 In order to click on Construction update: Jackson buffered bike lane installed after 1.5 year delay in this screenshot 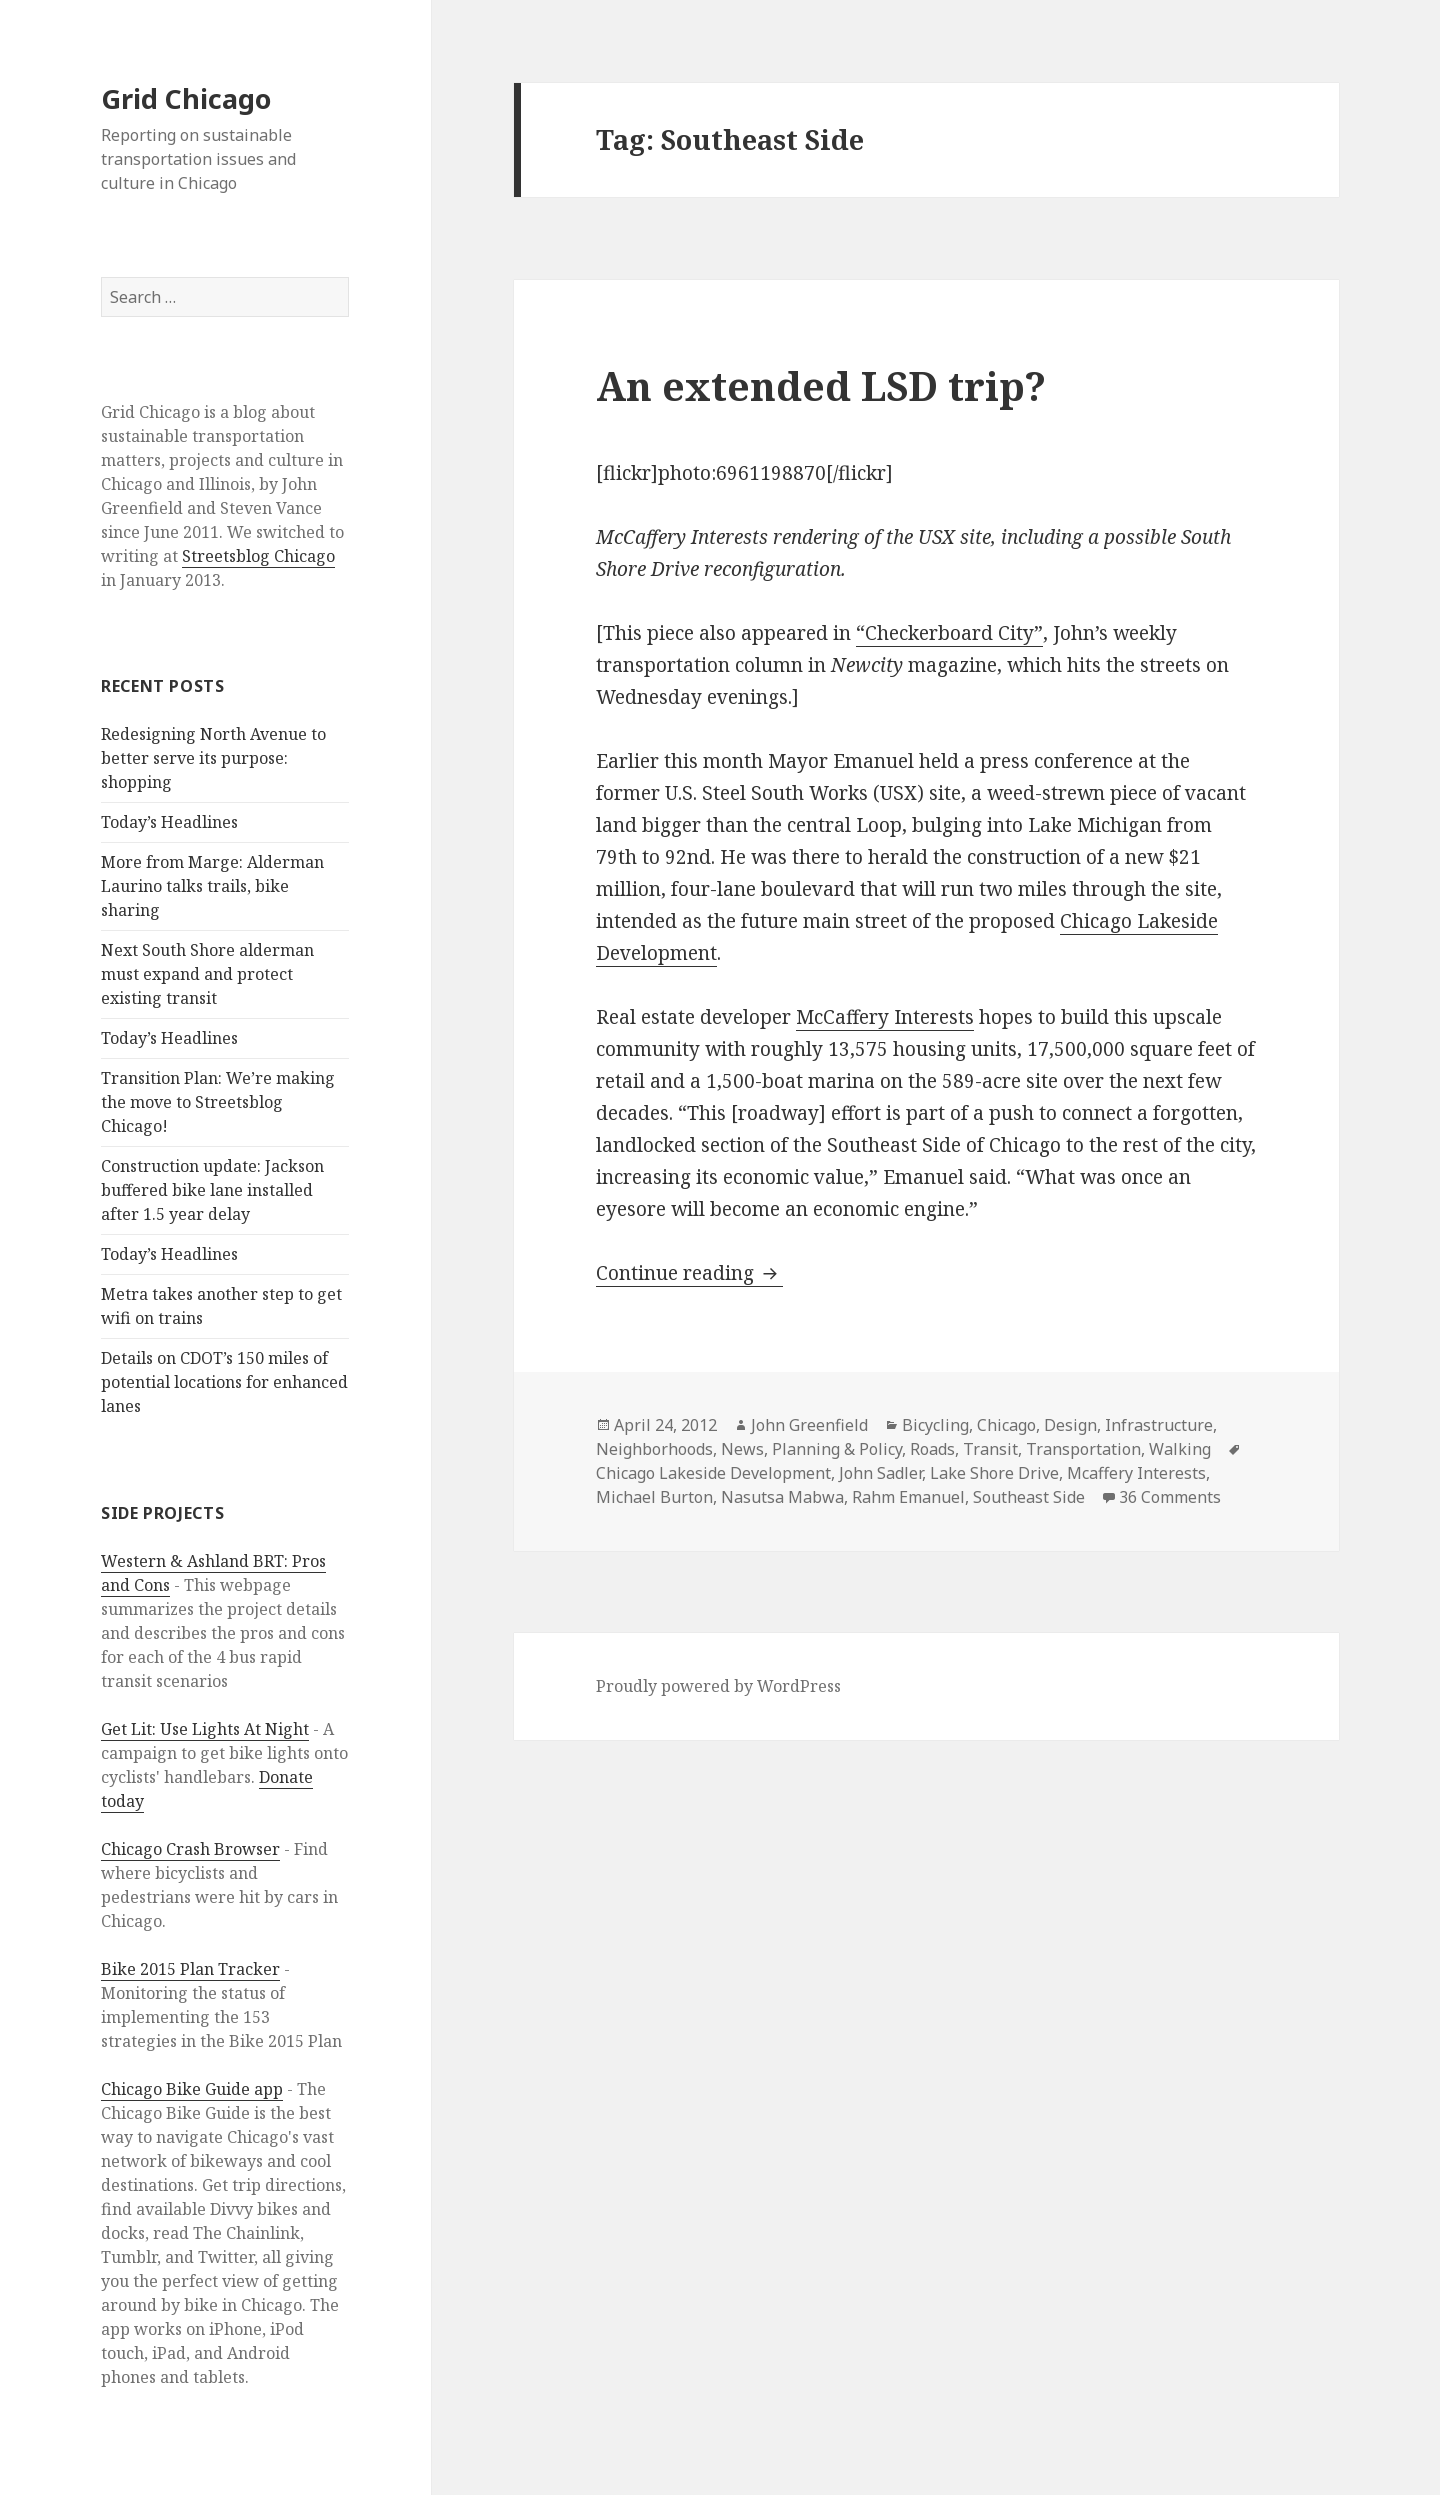, I will do `click(212, 1190)`.